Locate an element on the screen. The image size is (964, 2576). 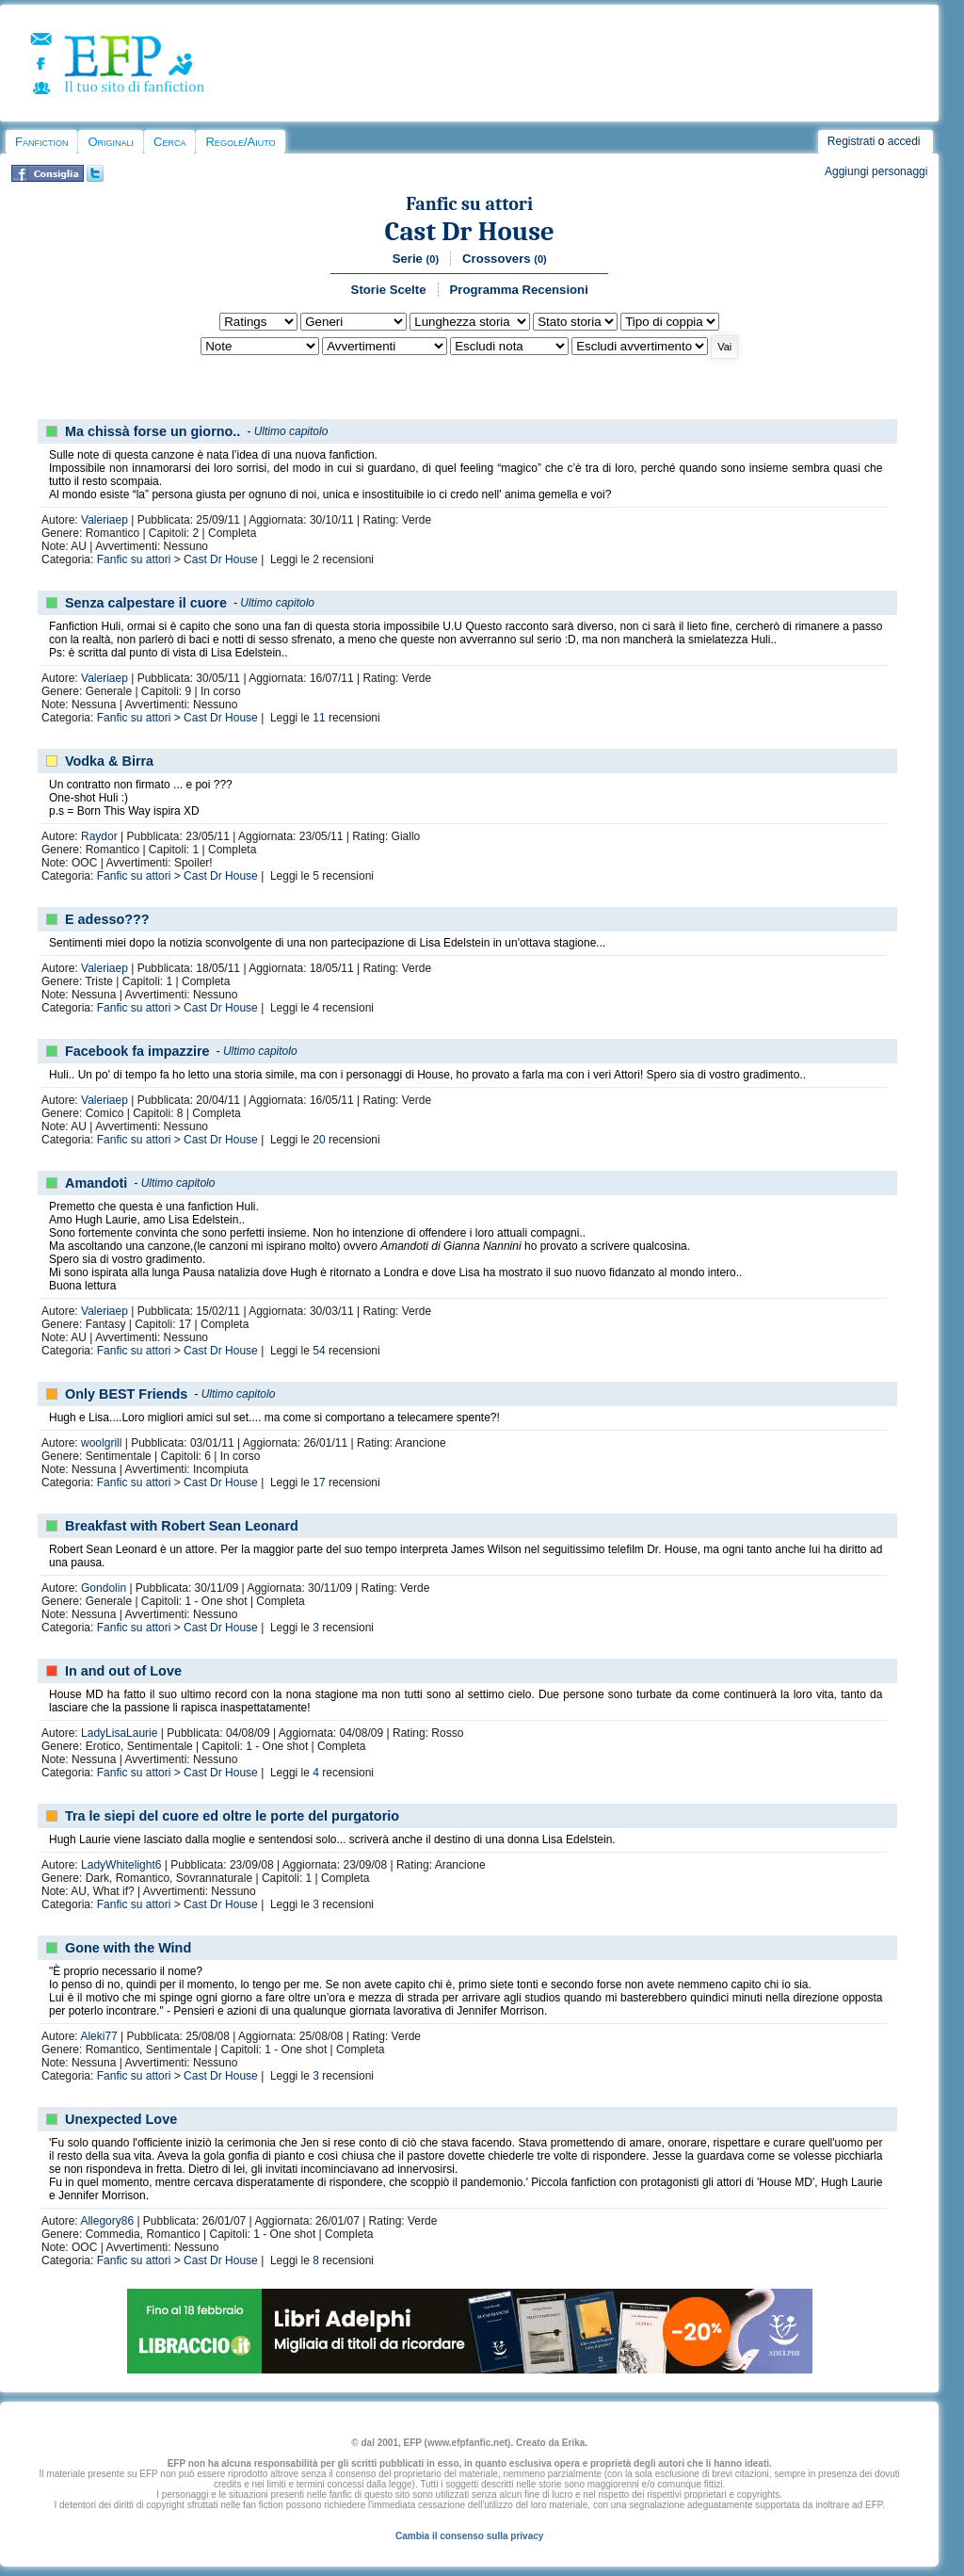
E adesso??? is located at coordinates (107, 919).